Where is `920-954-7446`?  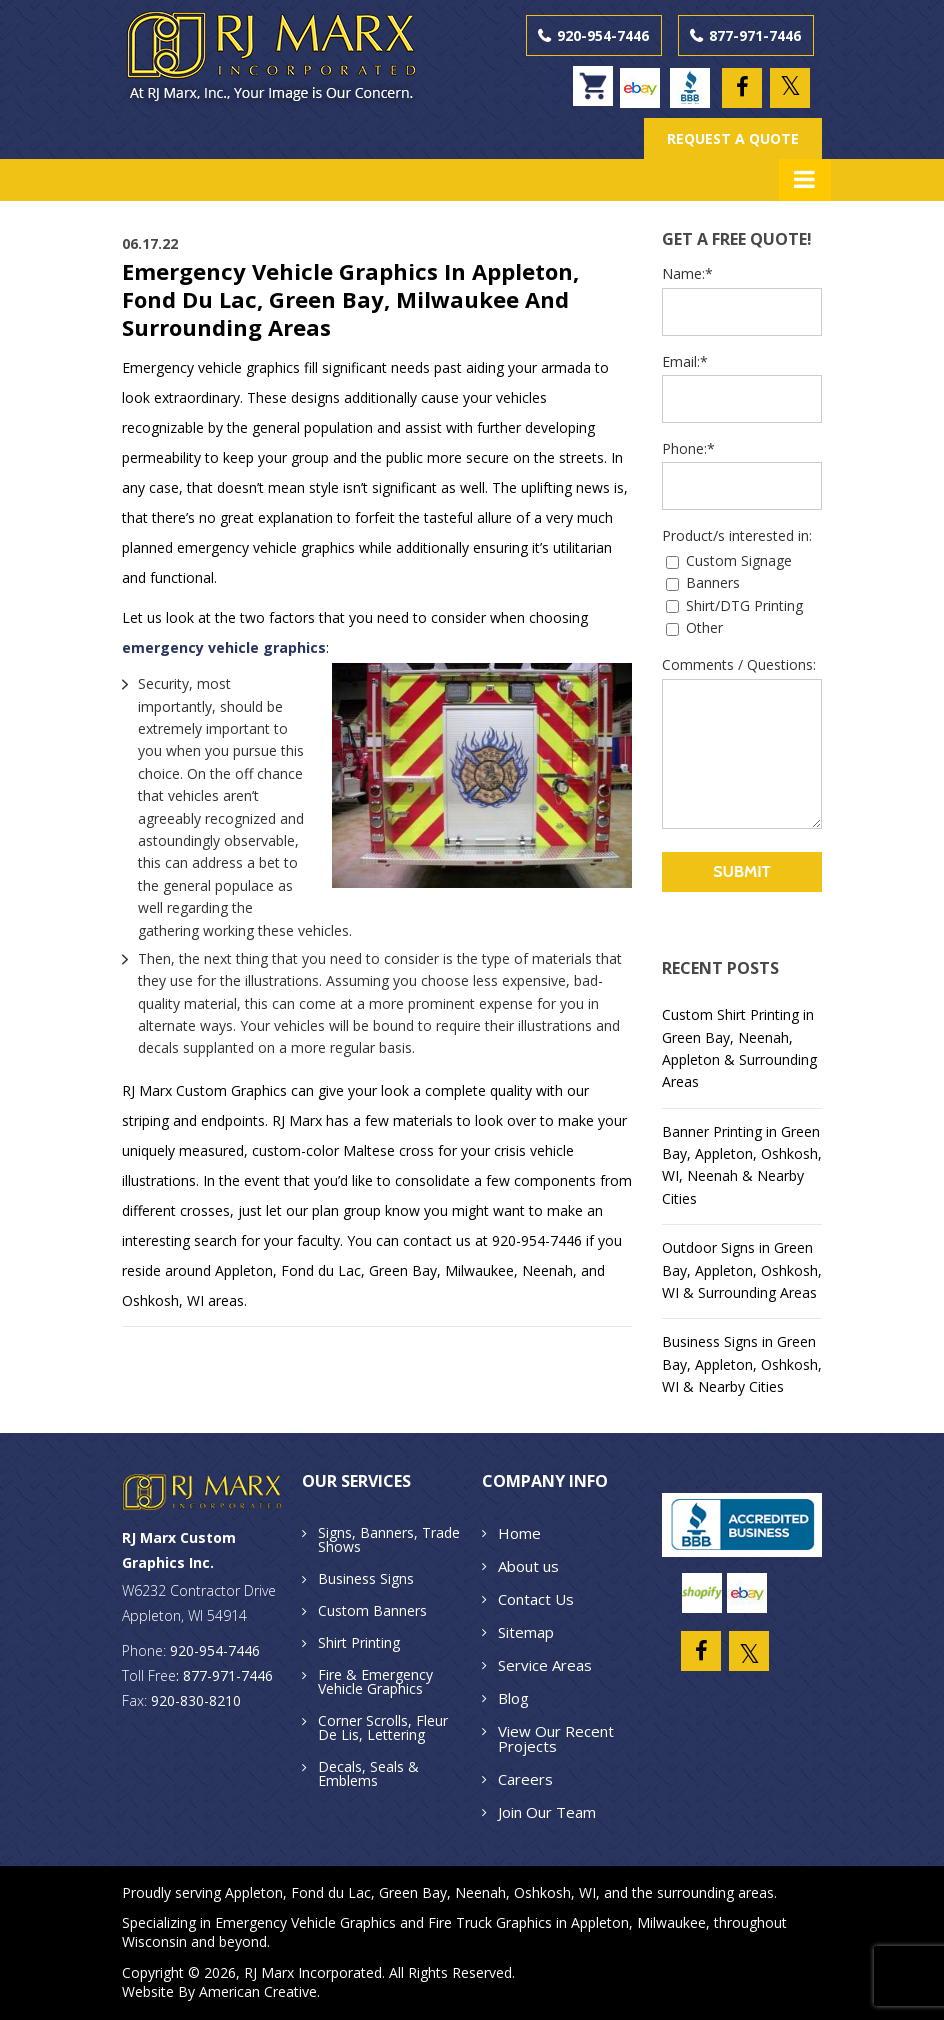 920-954-7446 is located at coordinates (603, 35).